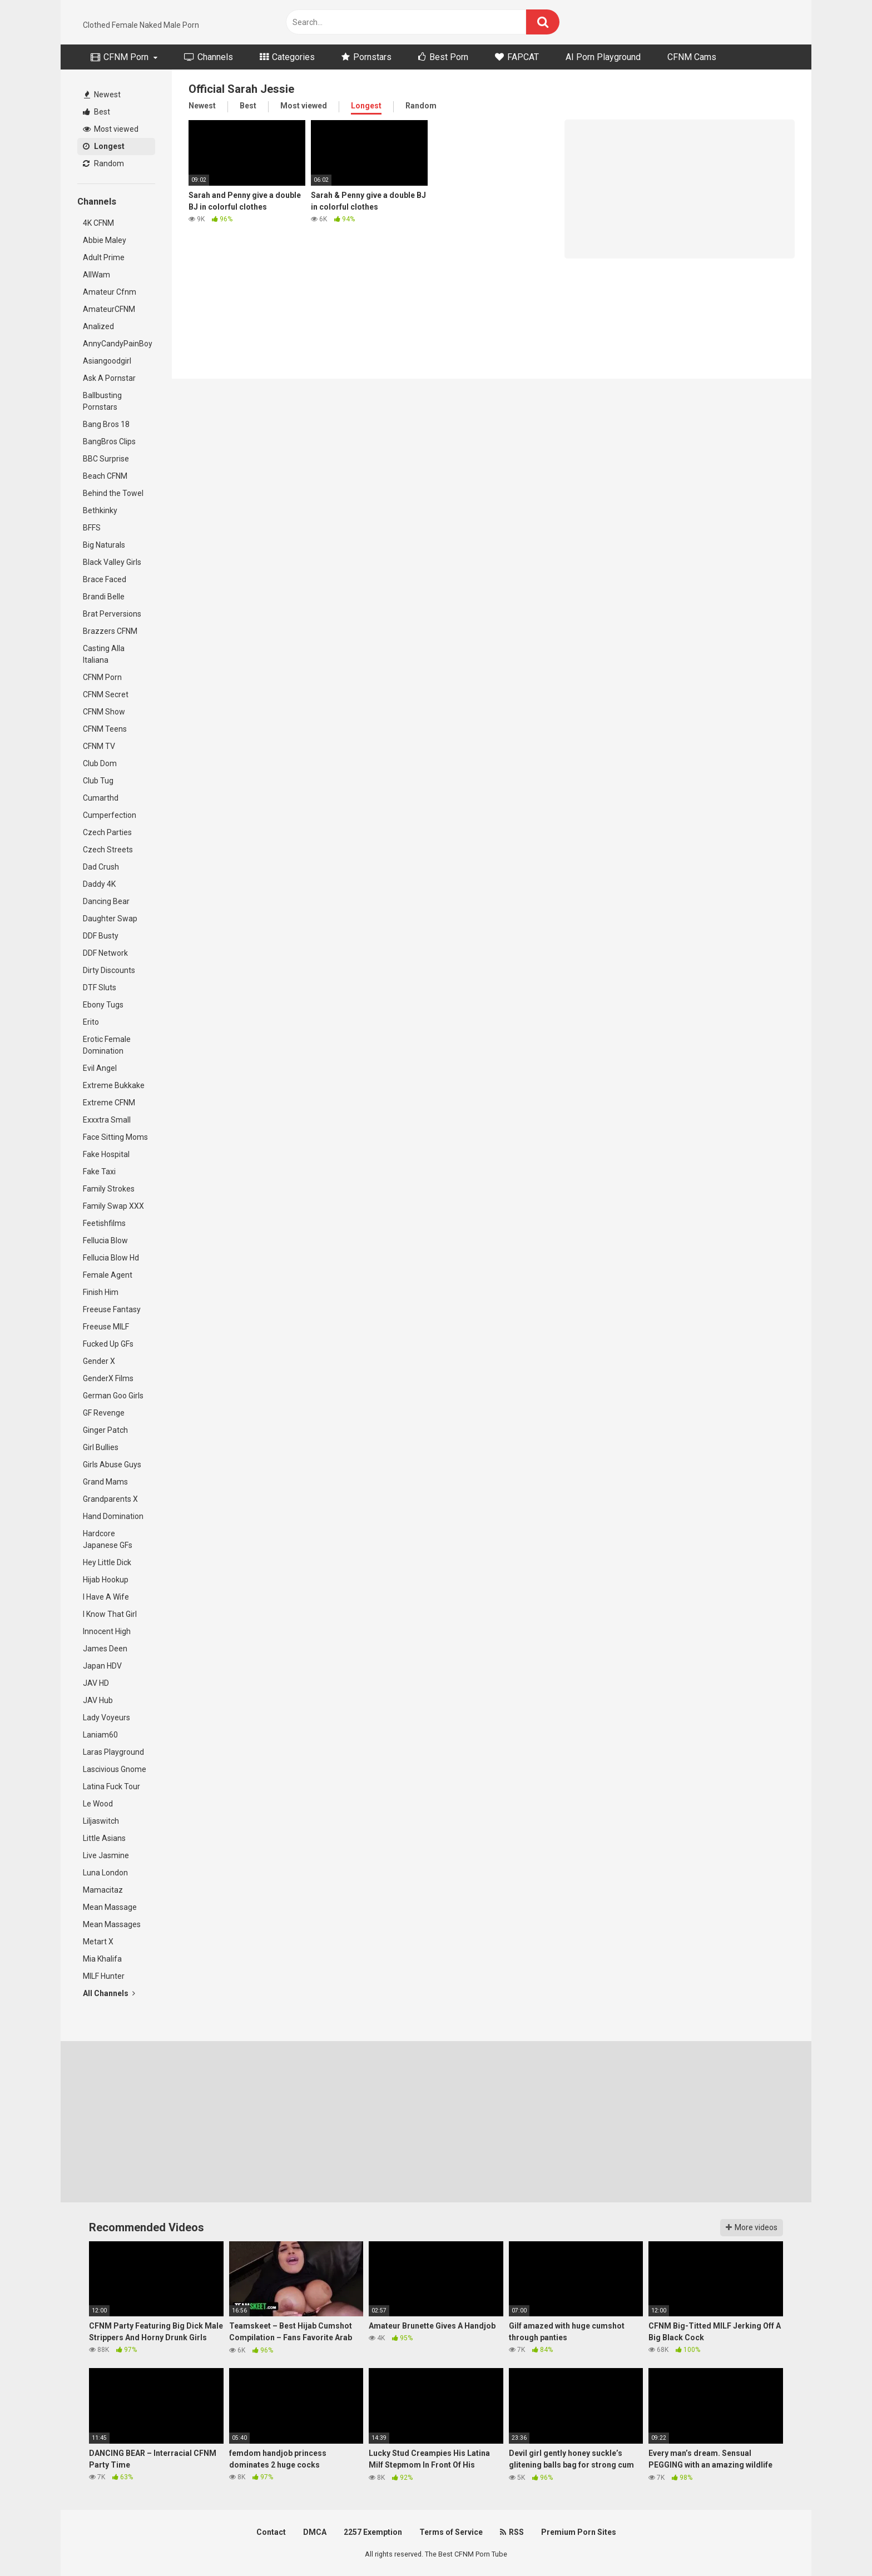 This screenshot has height=2576, width=872. I want to click on Dad Crush, so click(101, 866).